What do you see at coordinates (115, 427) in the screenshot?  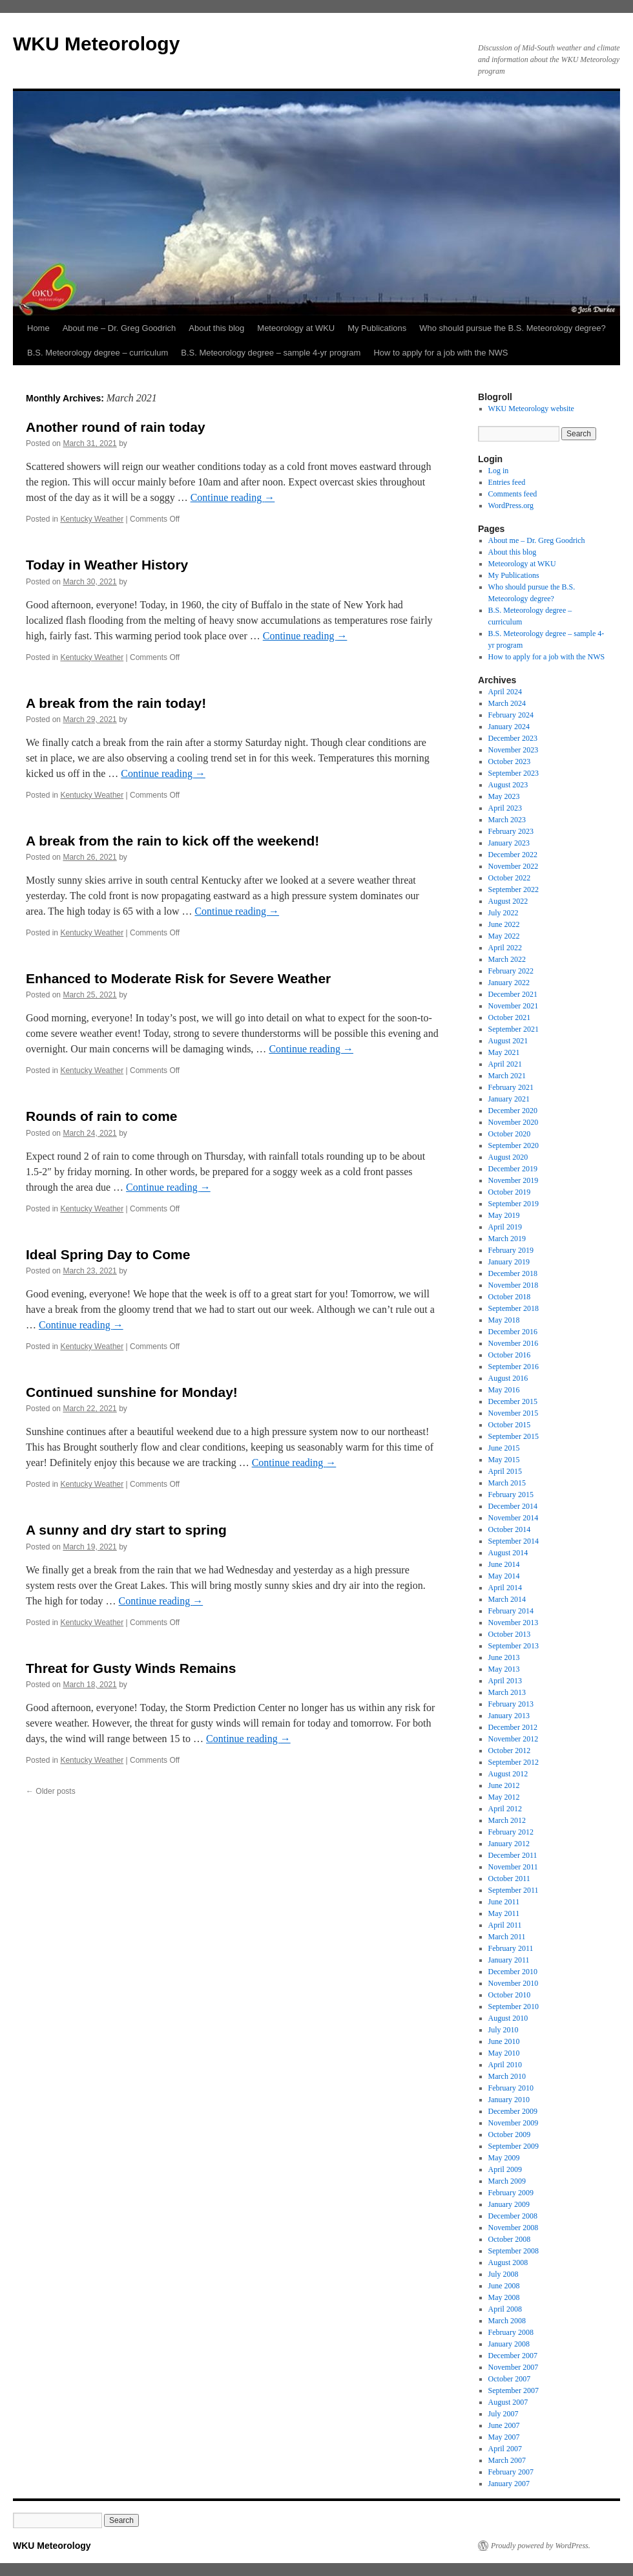 I see `Another round of rain today` at bounding box center [115, 427].